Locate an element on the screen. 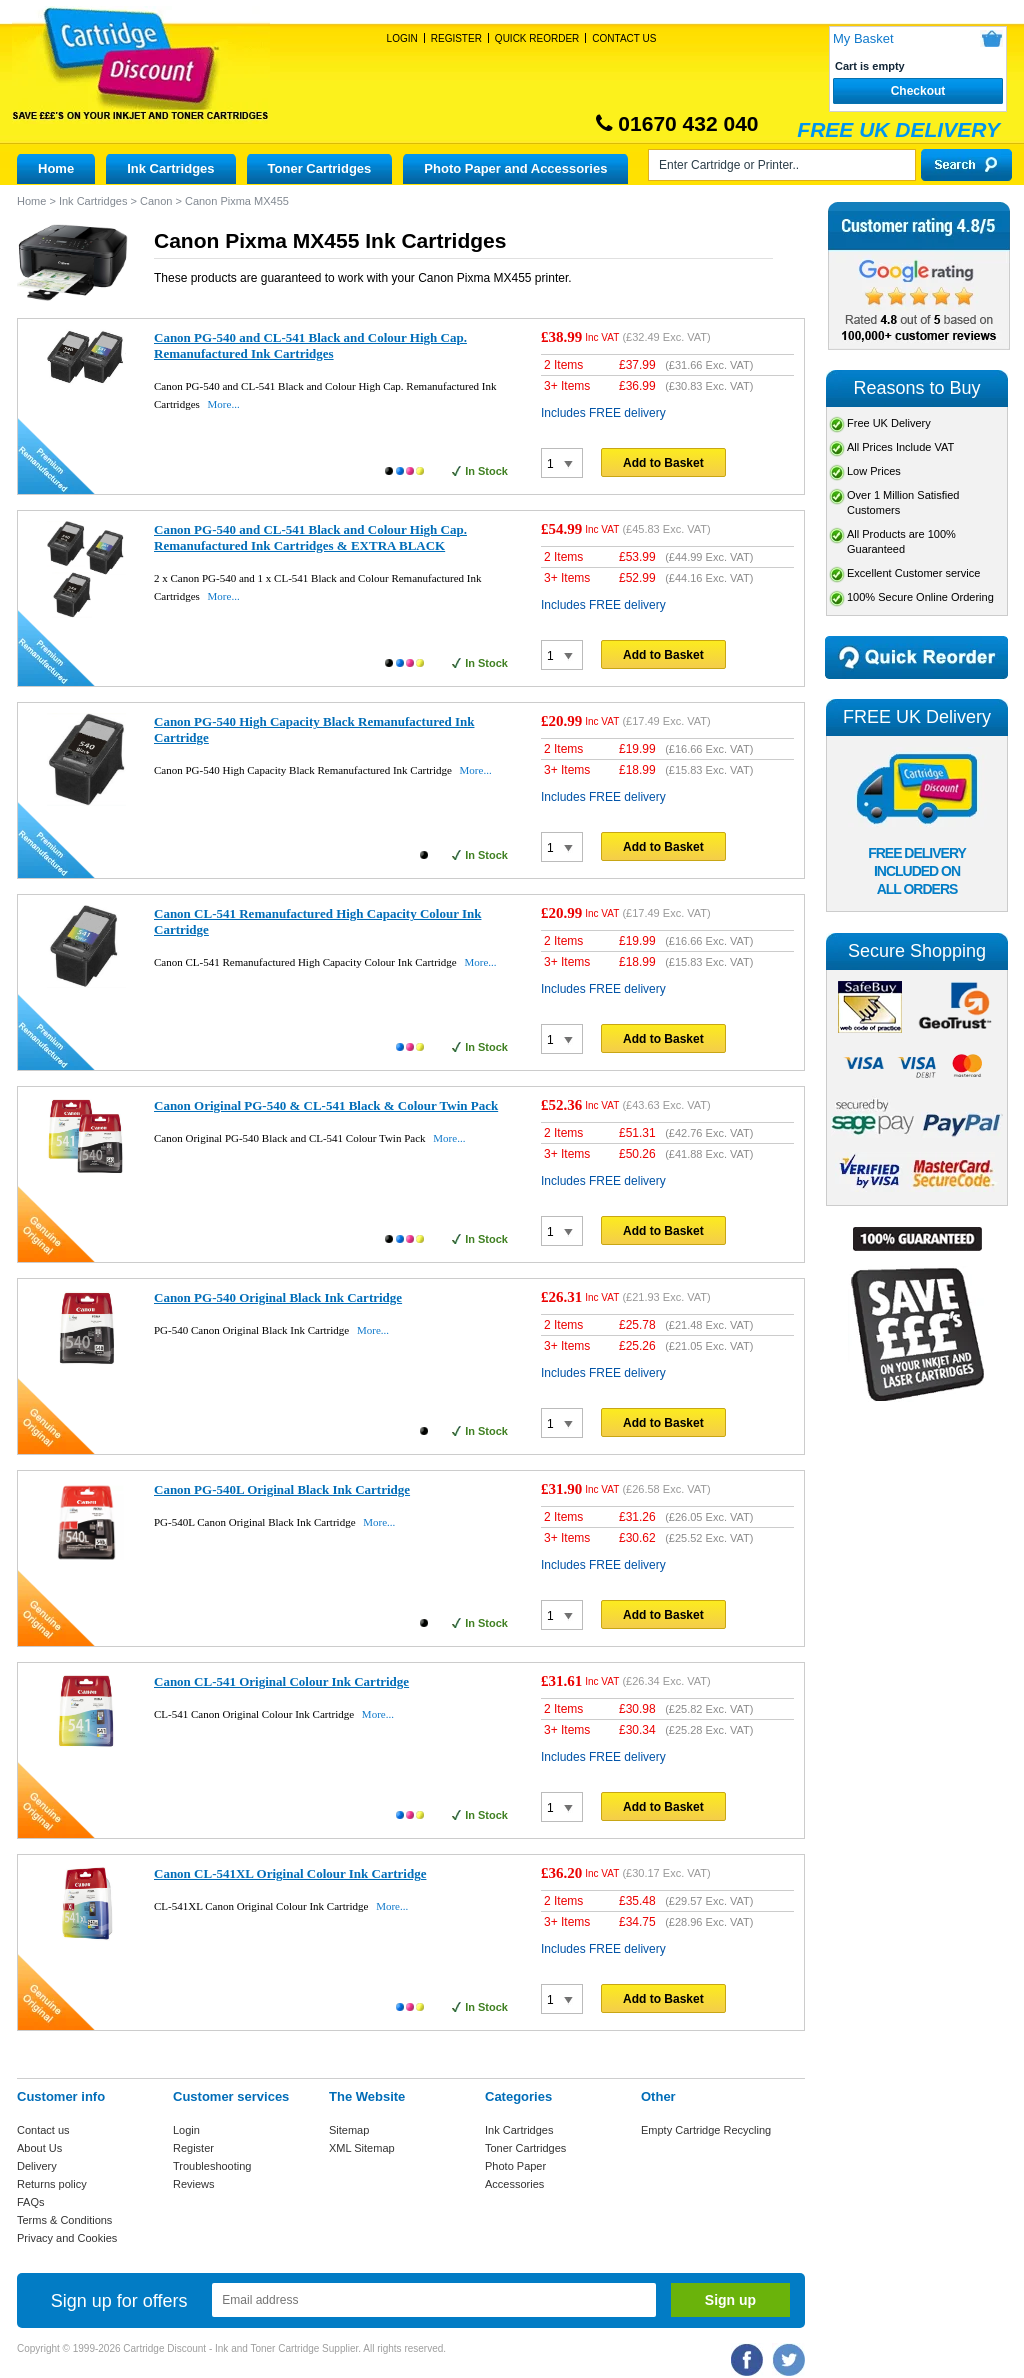 Image resolution: width=1024 pixels, height=2378 pixels. Register is located at coordinates (456, 38).